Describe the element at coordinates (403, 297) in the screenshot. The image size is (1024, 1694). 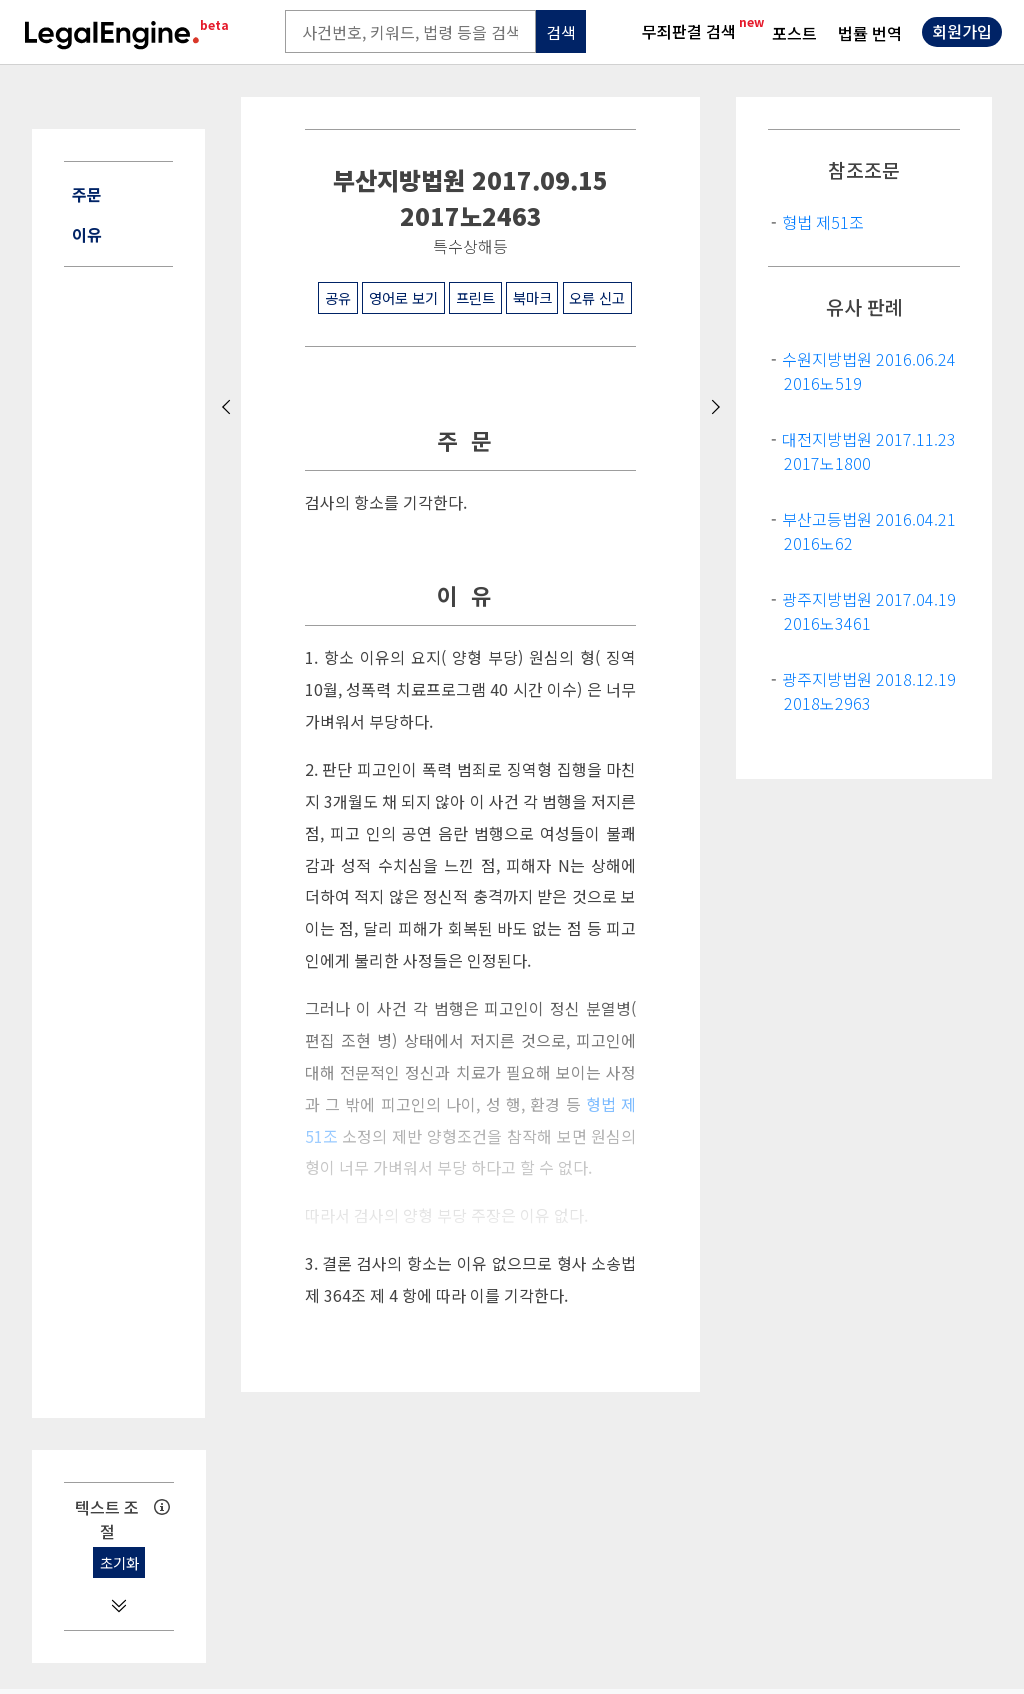
I see `영어로 보기` at that location.